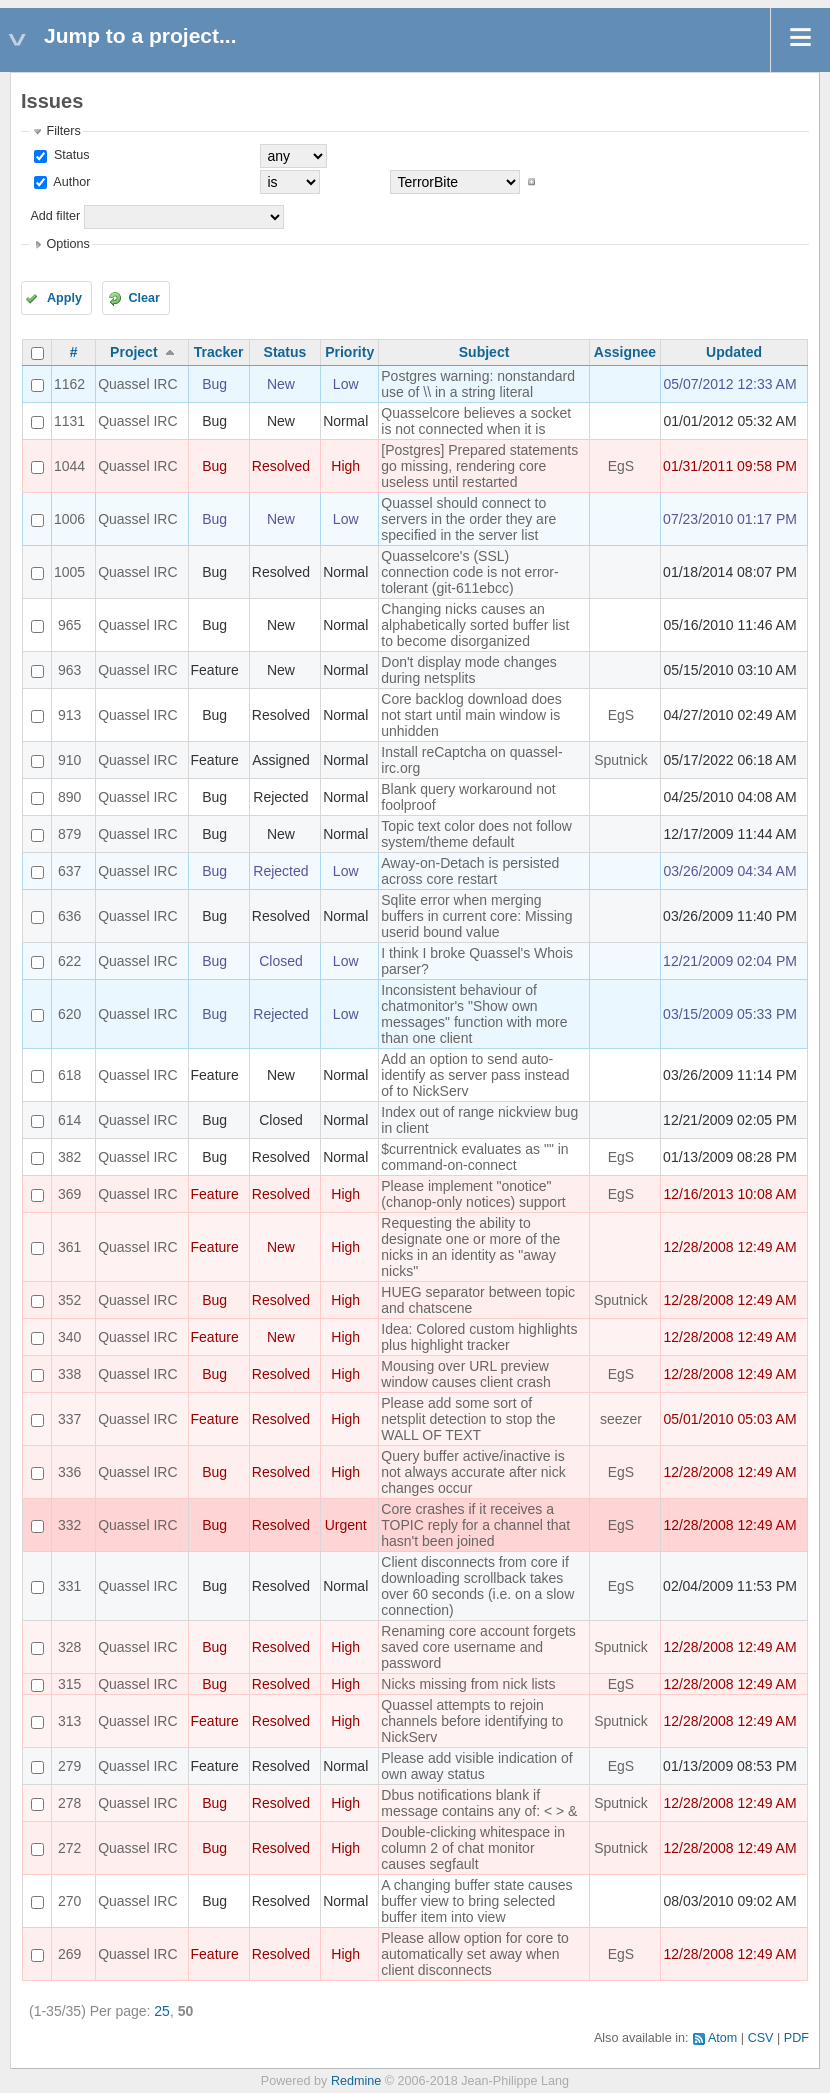 The height and width of the screenshot is (2093, 830). Describe the element at coordinates (69, 961) in the screenshot. I see `622` at that location.